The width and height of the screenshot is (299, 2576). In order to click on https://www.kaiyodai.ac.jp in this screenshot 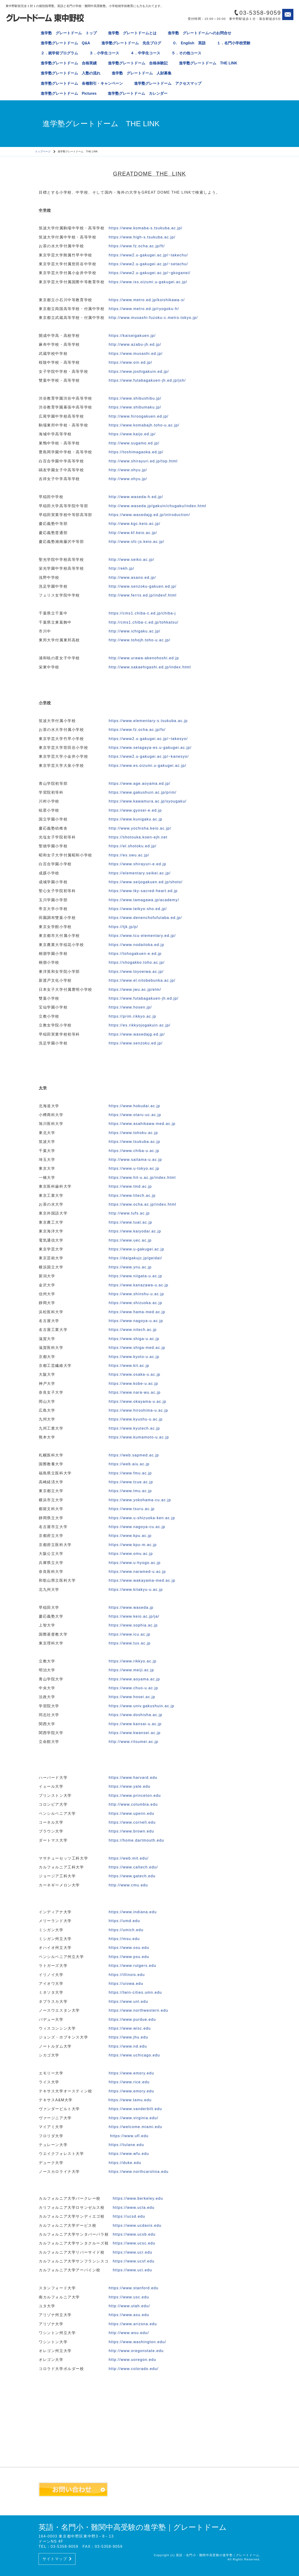, I will do `click(135, 1231)`.